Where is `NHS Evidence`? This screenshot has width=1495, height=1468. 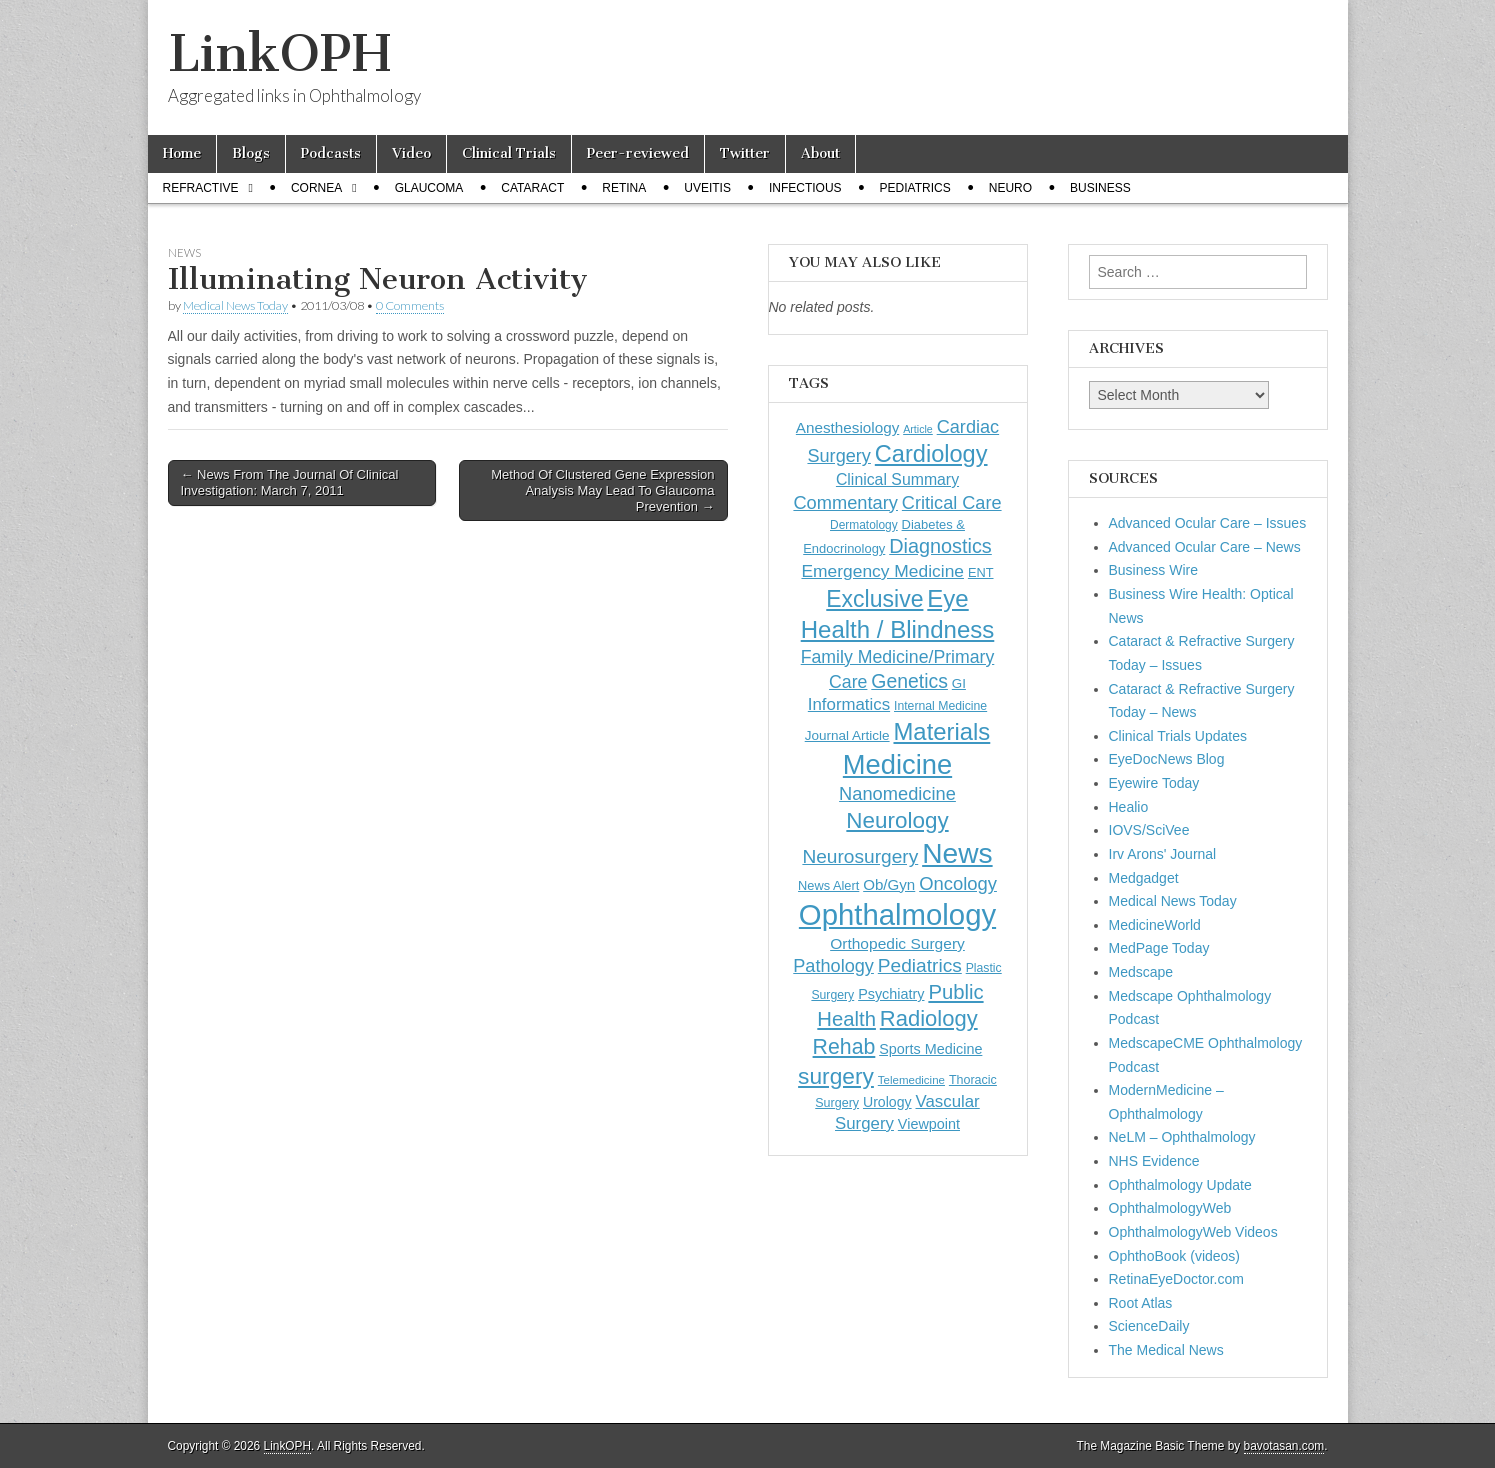
NHS Evidence is located at coordinates (1154, 1161).